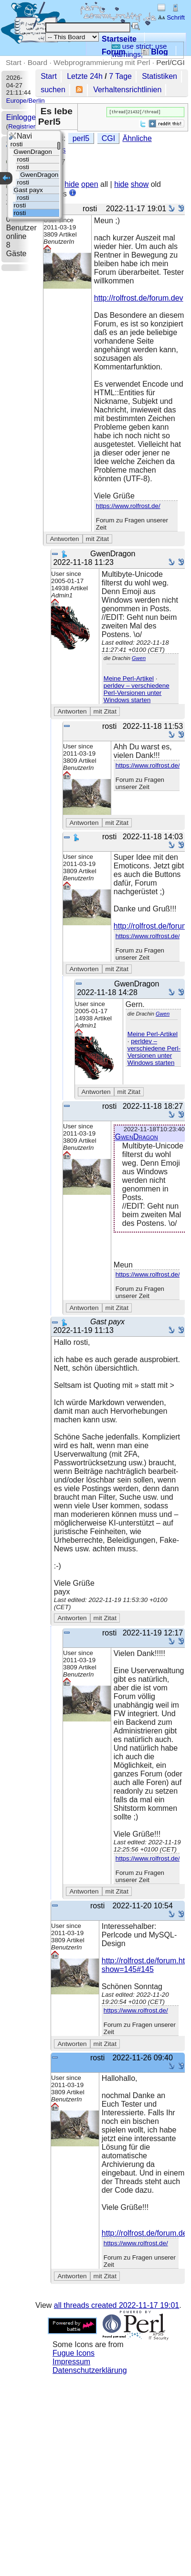  I want to click on open, so click(89, 185).